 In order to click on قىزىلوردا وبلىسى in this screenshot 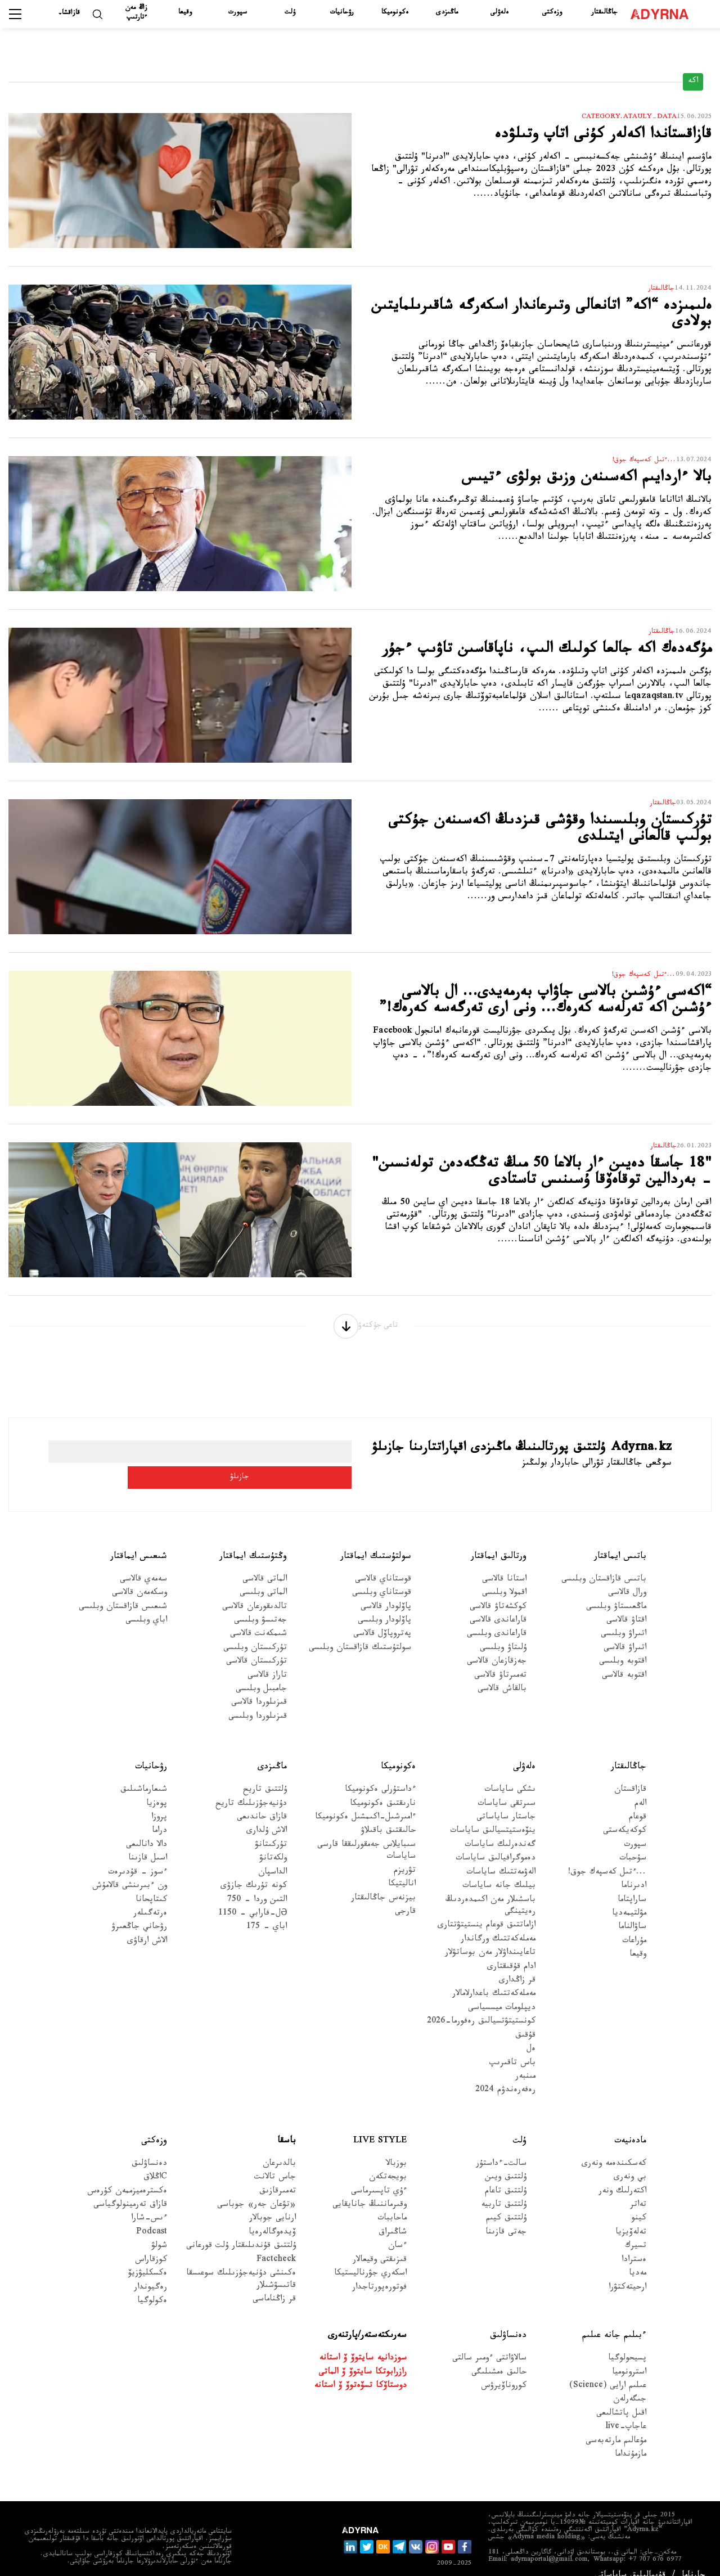, I will do `click(257, 1699)`.